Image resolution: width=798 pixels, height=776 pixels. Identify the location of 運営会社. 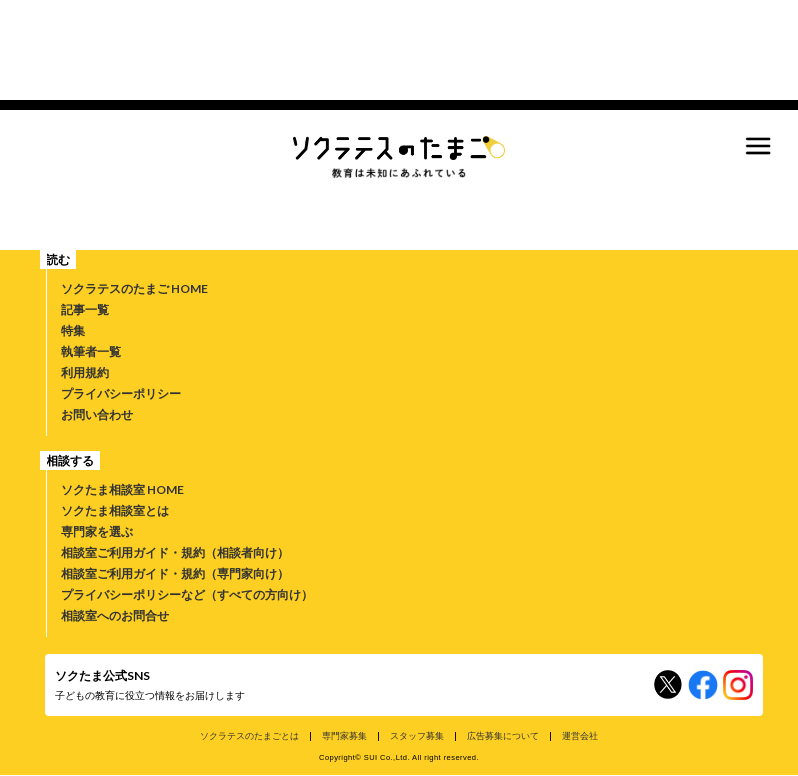
(580, 735).